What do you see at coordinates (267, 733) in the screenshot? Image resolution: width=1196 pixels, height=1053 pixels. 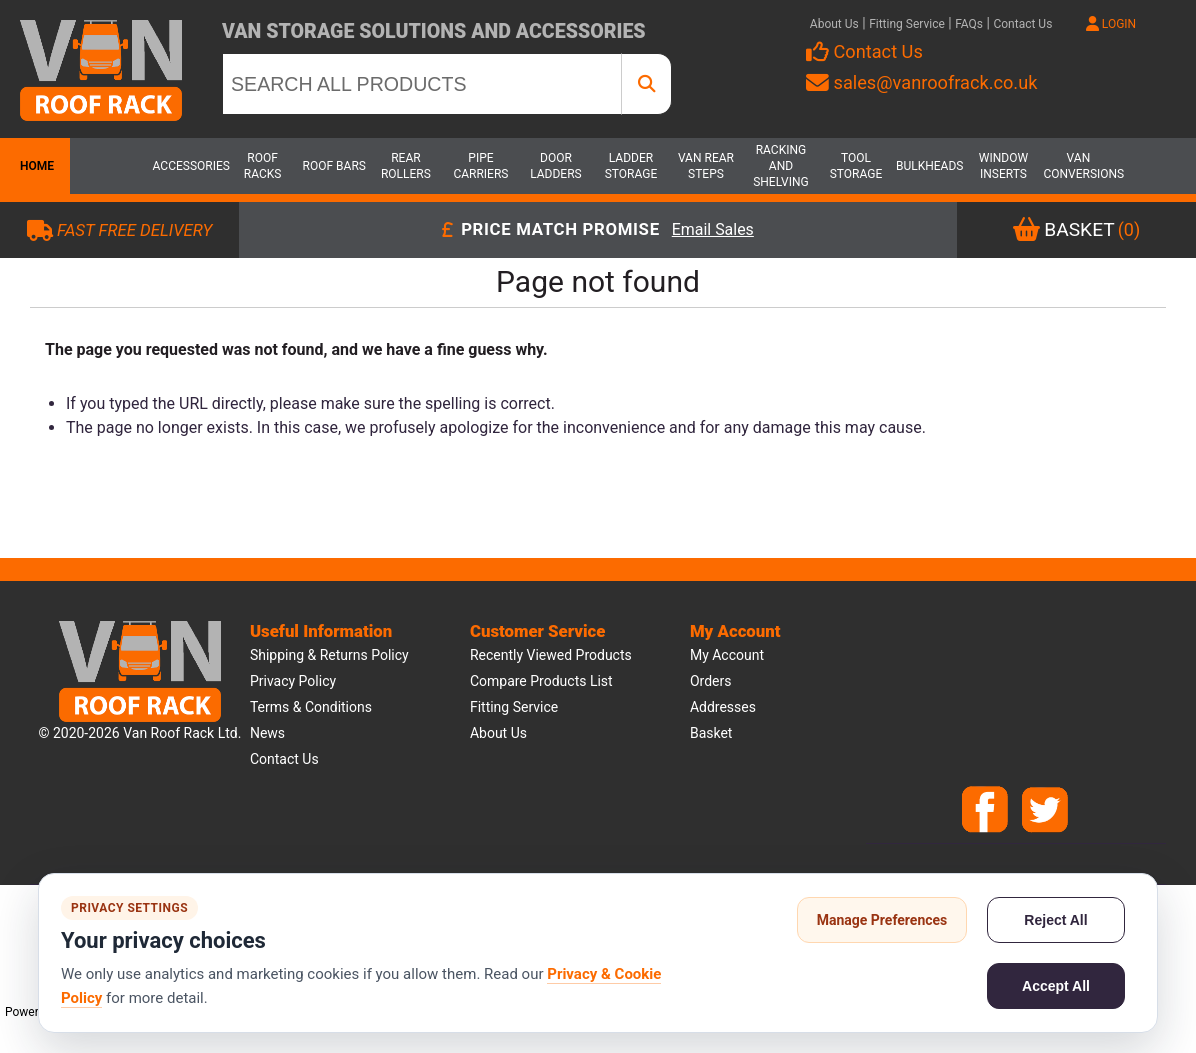 I see `News` at bounding box center [267, 733].